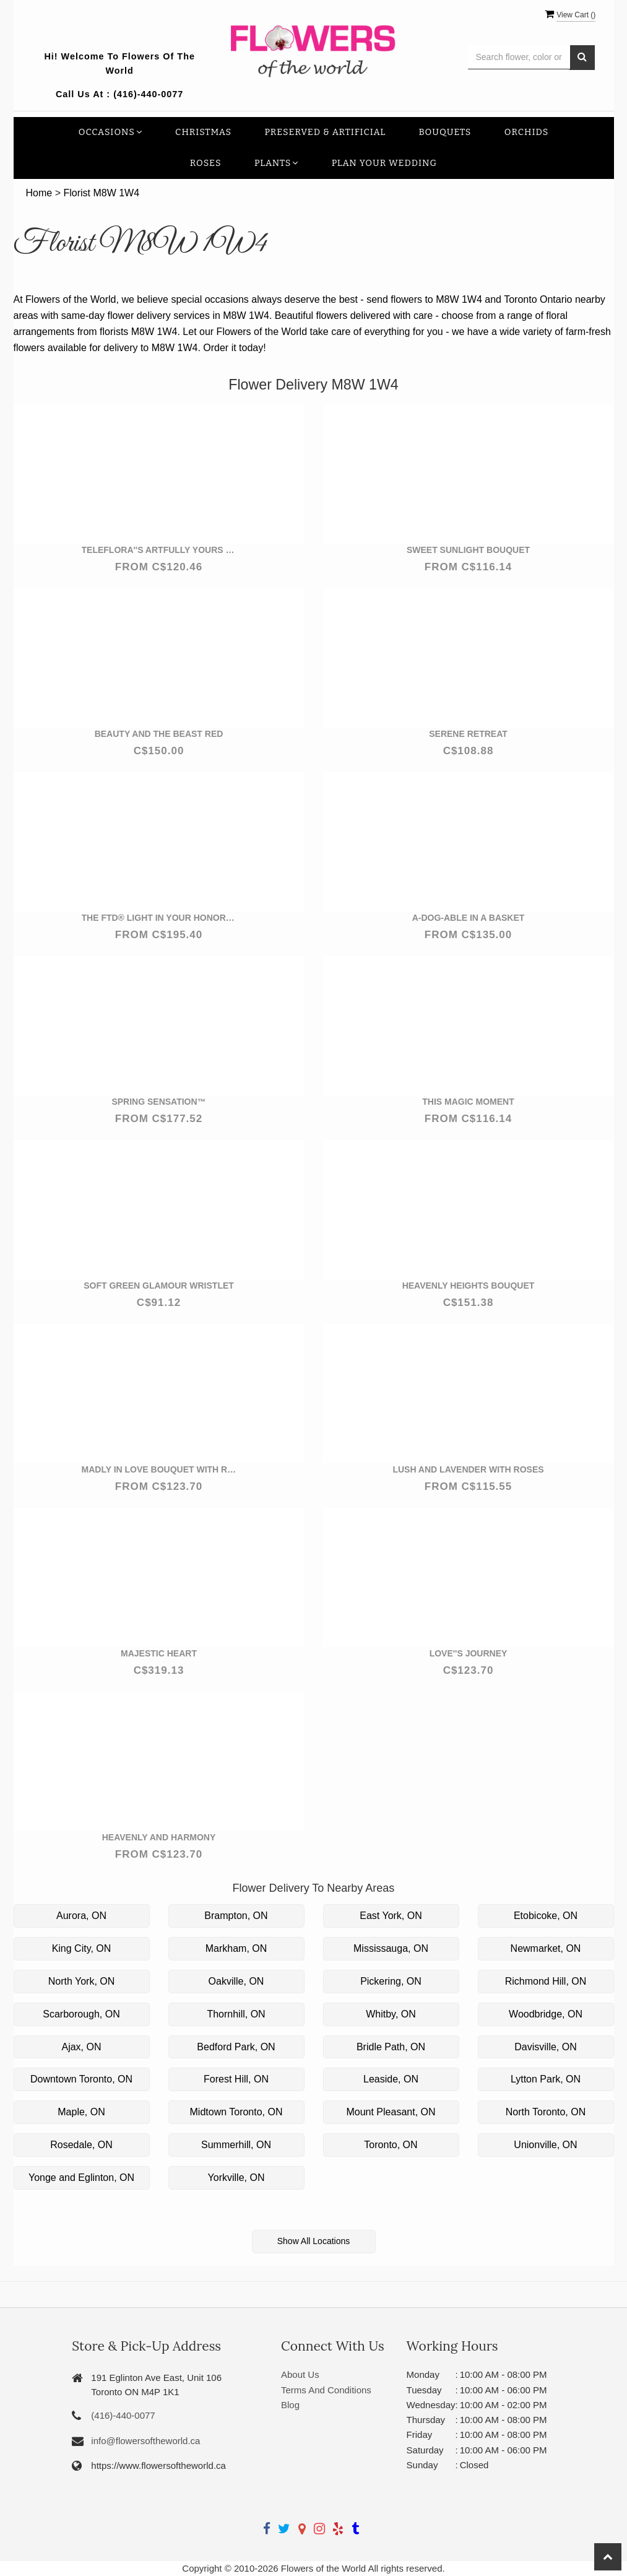  What do you see at coordinates (390, 2144) in the screenshot?
I see `Toronto, ON` at bounding box center [390, 2144].